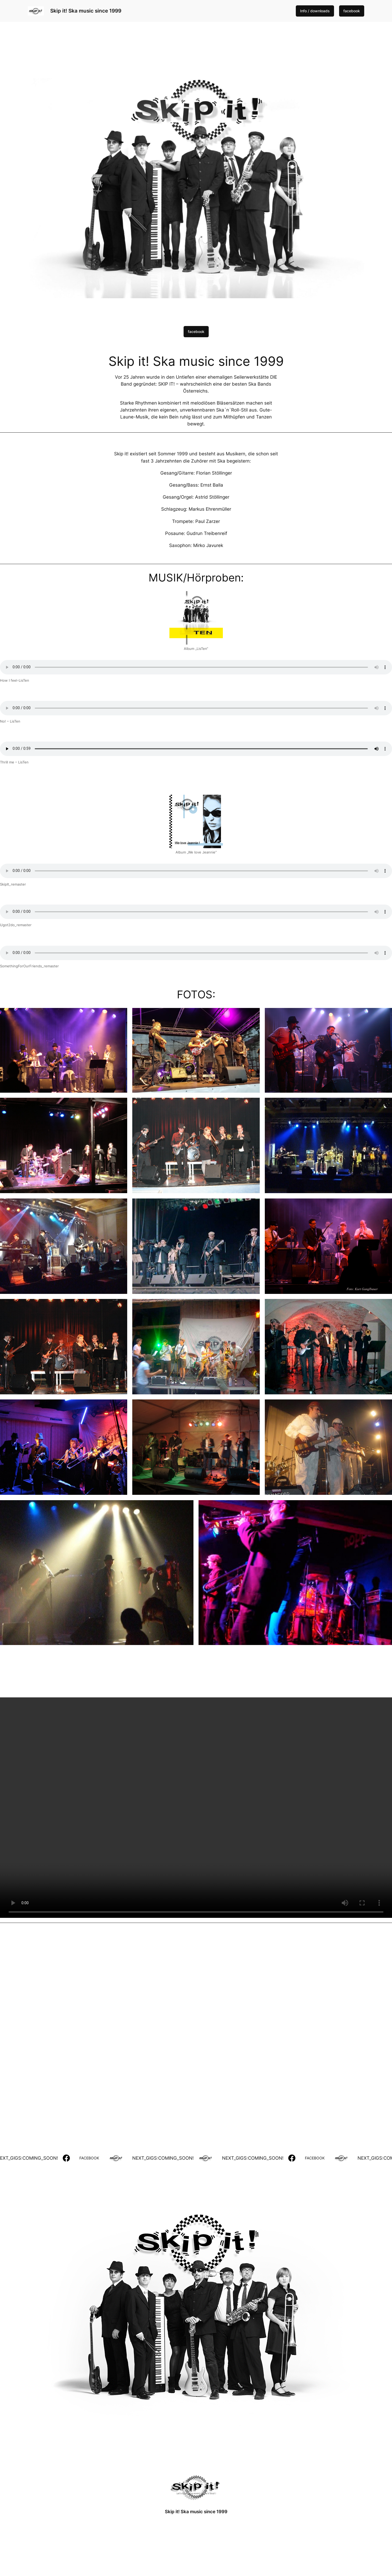 This screenshot has height=2576, width=392. Describe the element at coordinates (85, 10) in the screenshot. I see `Skip it! Ska music since 1999` at that location.